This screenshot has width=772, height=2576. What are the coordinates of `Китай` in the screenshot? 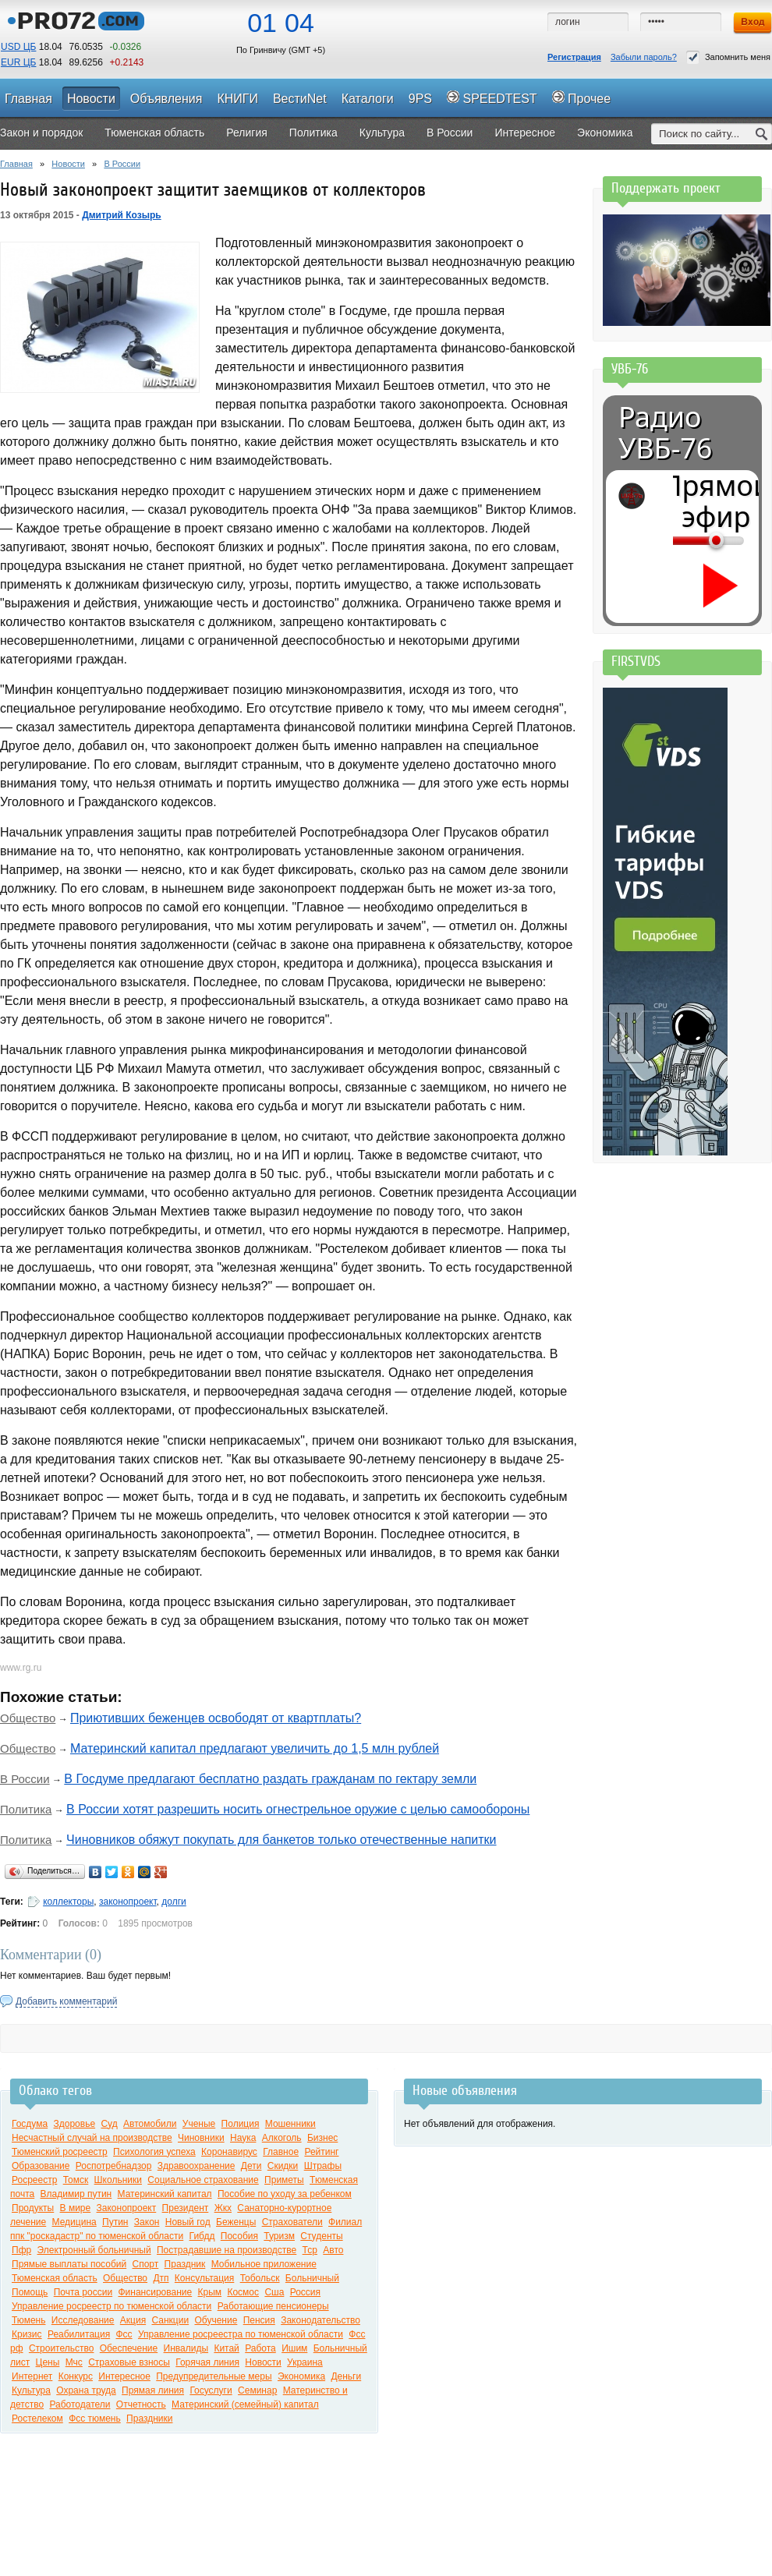 It's located at (226, 2348).